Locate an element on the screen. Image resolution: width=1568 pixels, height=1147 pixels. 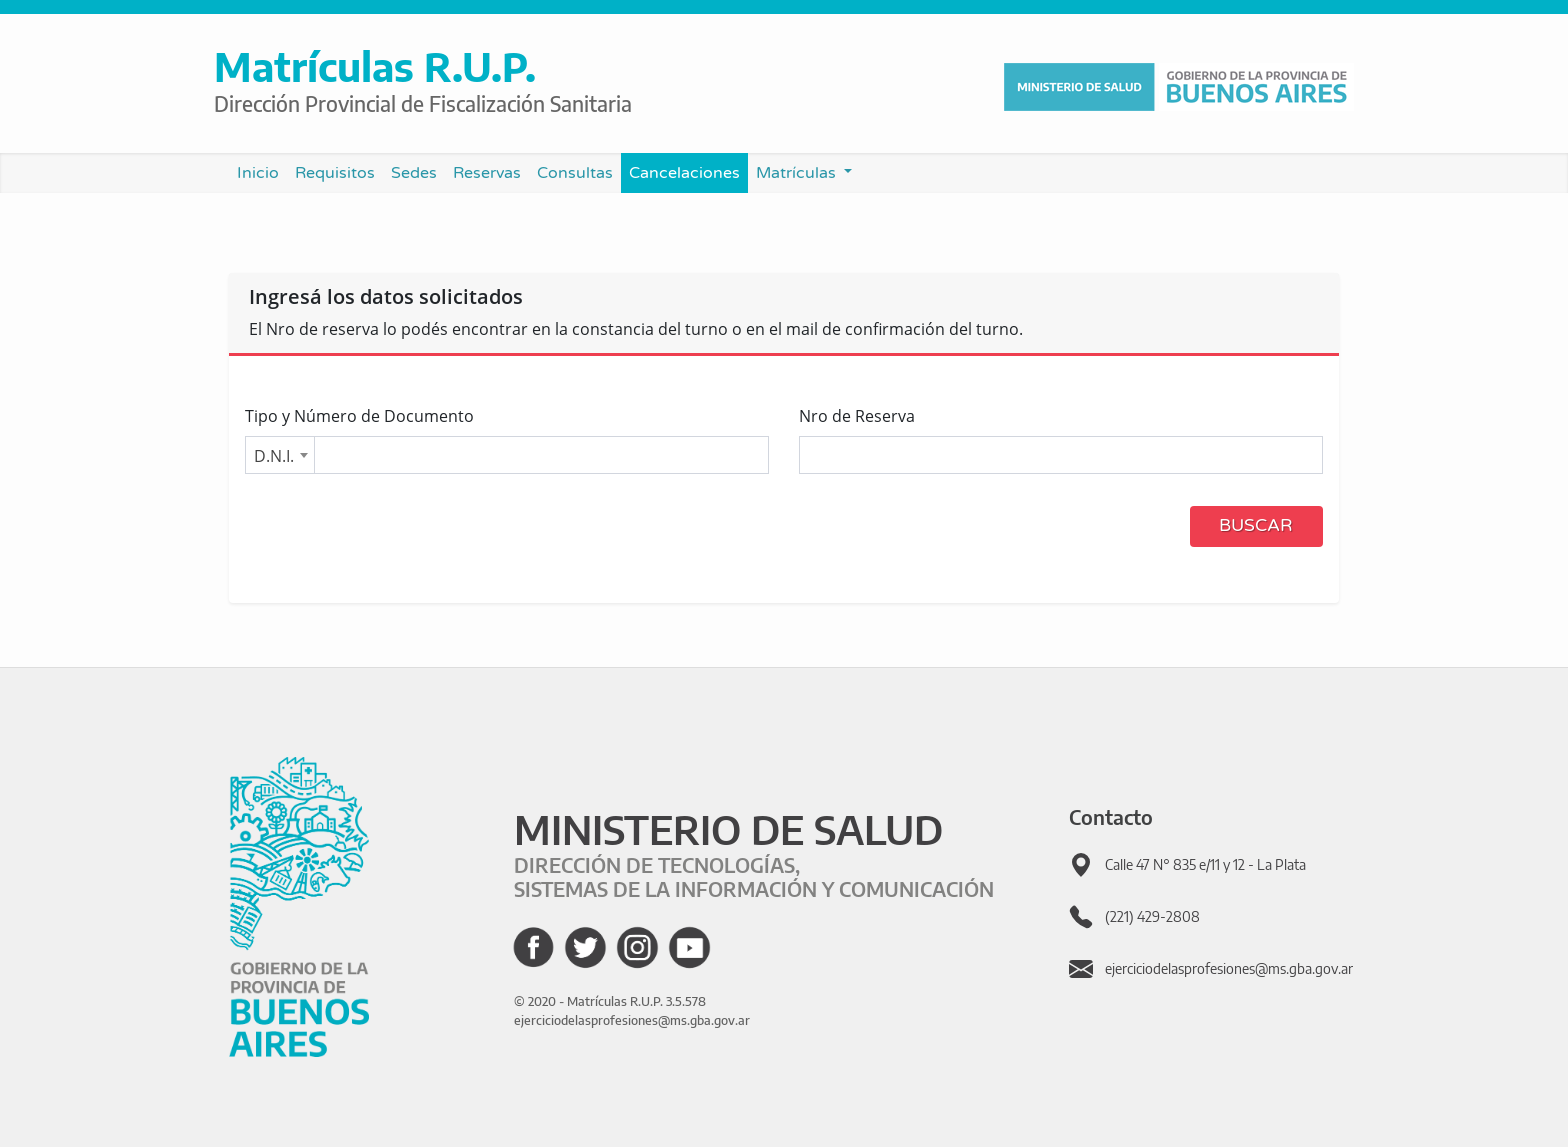
Buscar is located at coordinates (1256, 525).